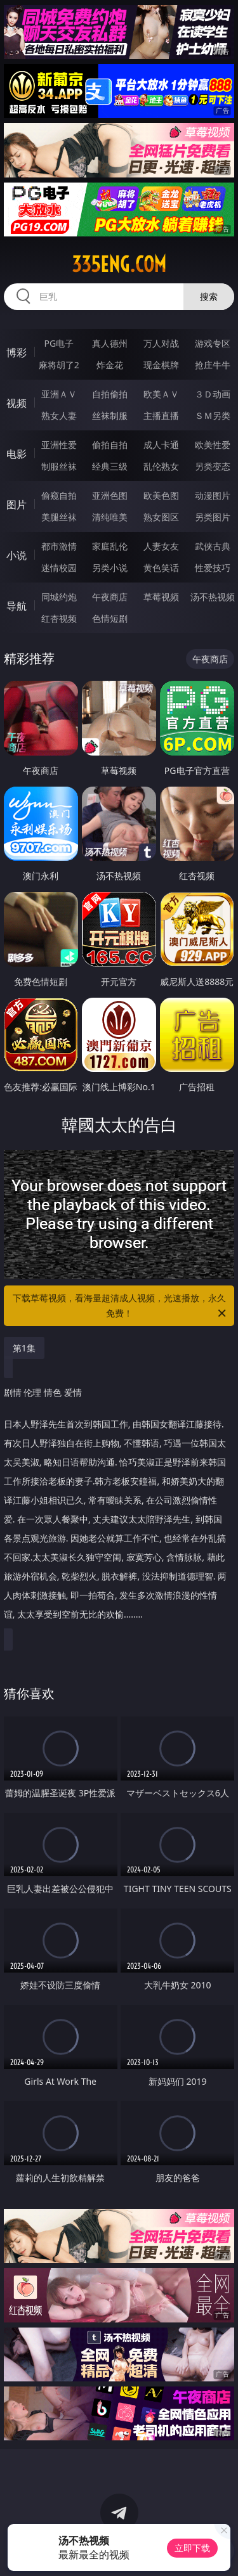  Describe the element at coordinates (16, 352) in the screenshot. I see `博彩` at that location.